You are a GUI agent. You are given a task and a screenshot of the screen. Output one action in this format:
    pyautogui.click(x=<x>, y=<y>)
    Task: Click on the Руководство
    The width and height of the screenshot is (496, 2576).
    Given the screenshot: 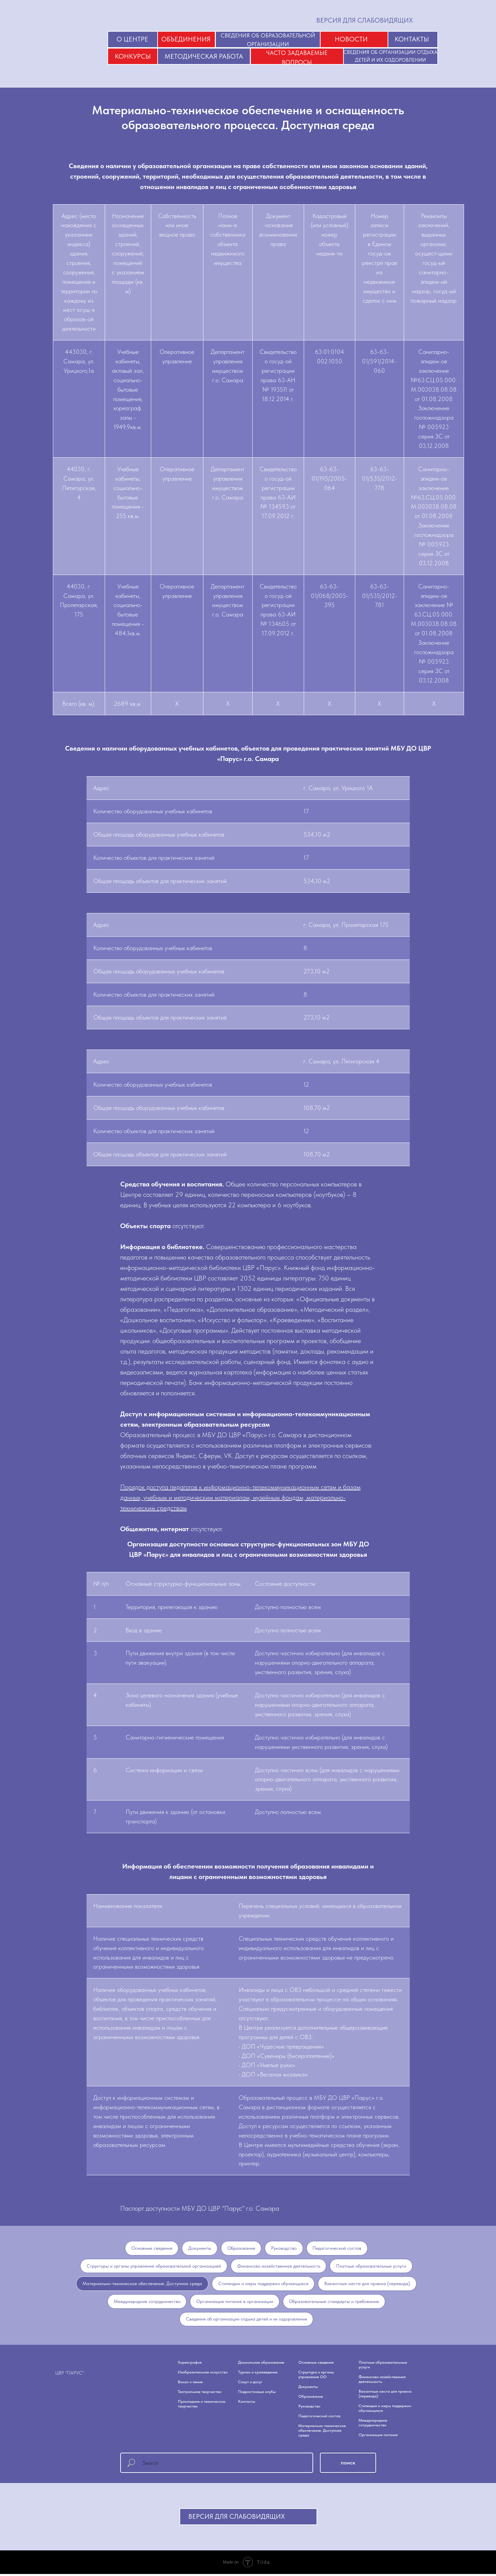 What is the action you would take?
    pyautogui.click(x=284, y=2248)
    